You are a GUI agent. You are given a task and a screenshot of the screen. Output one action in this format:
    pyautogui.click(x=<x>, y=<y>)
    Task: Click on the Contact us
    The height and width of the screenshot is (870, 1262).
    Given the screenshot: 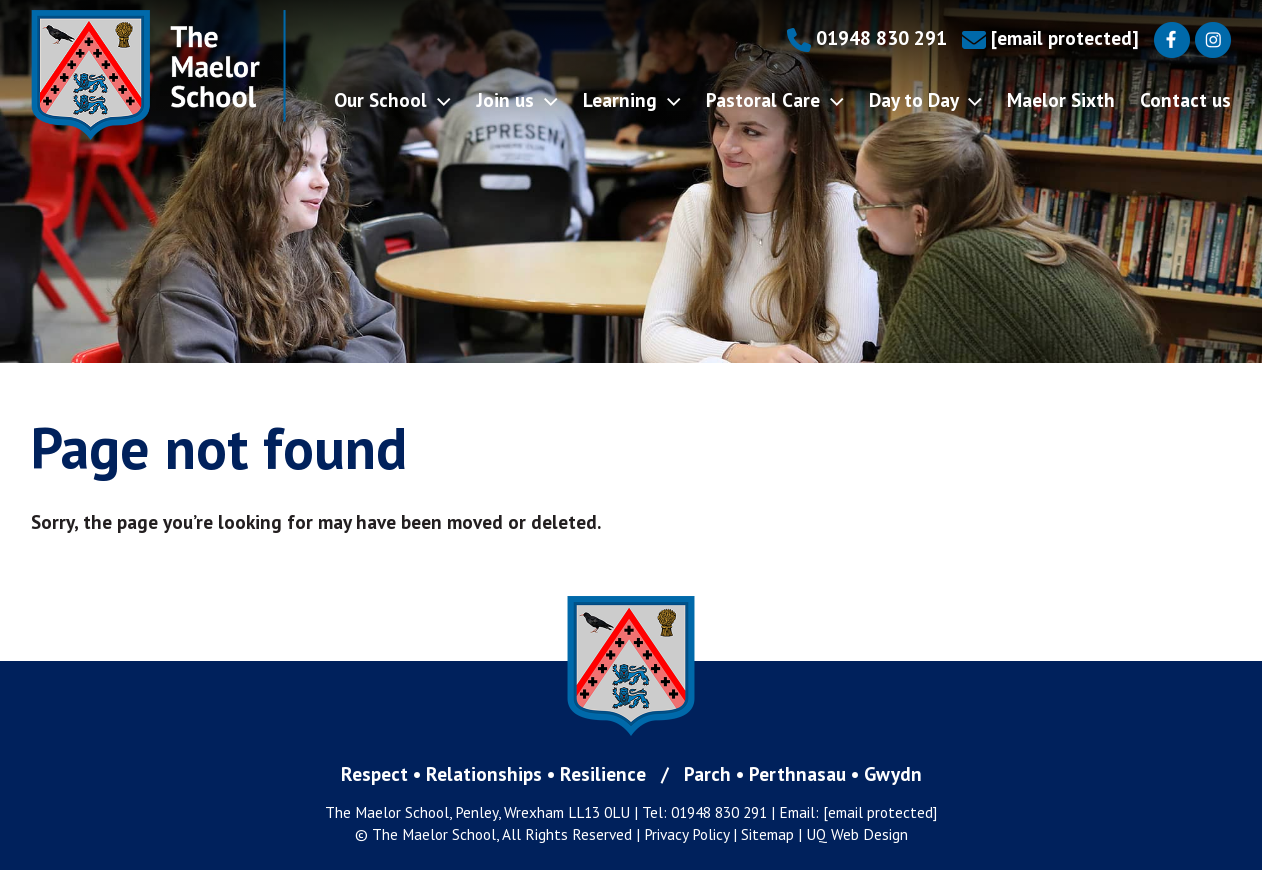 What is the action you would take?
    pyautogui.click(x=1185, y=99)
    